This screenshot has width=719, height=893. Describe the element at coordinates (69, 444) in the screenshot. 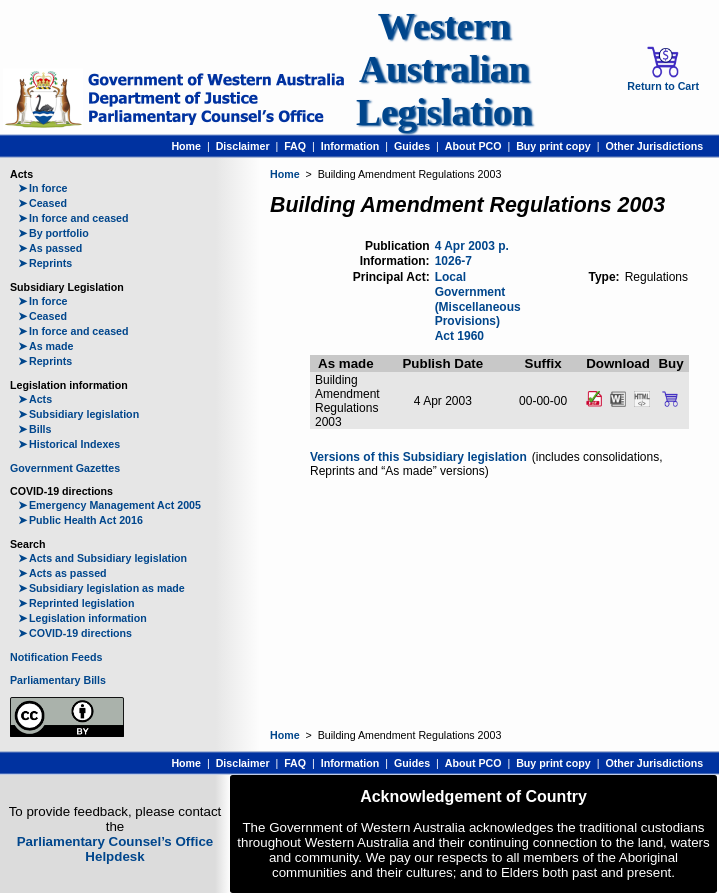

I see `Historical Indexes` at that location.